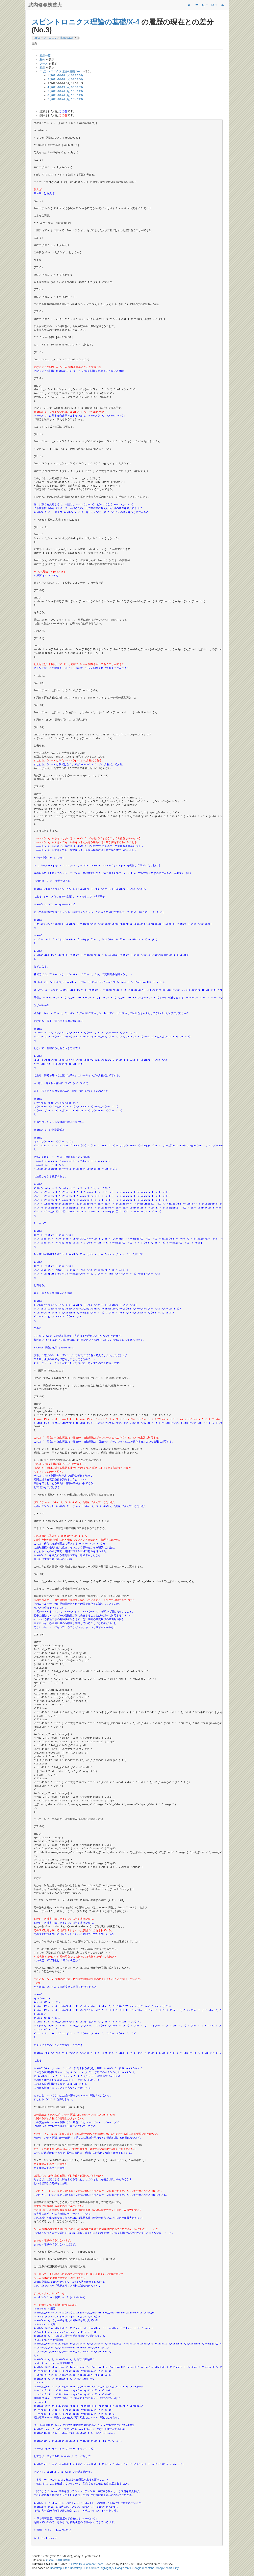 The width and height of the screenshot is (254, 2576). What do you see at coordinates (164, 2568) in the screenshot?
I see `Google chart` at bounding box center [164, 2568].